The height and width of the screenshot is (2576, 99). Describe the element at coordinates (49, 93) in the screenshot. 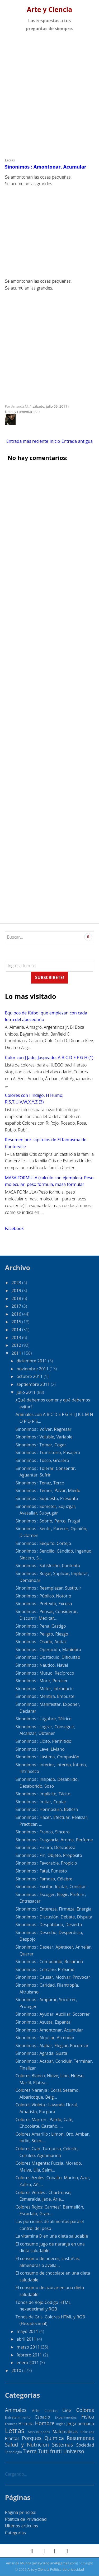

I see `[Advertisement]` at that location.